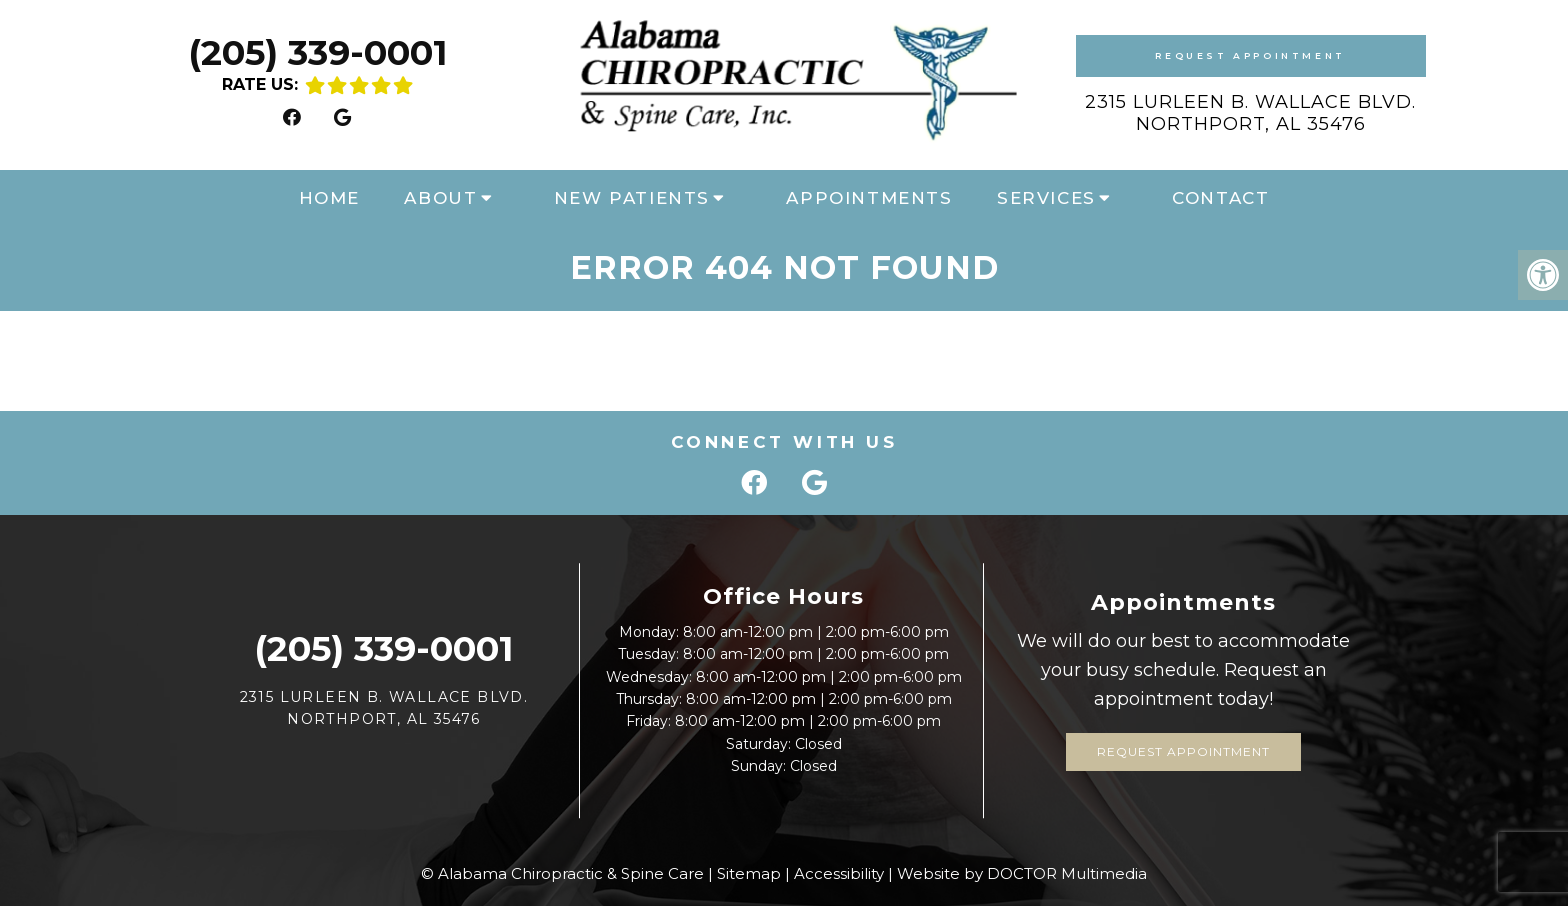  I want to click on 2315 Lurleen B. Wallace Blvd. Northport, AL 35476, so click(1250, 113).